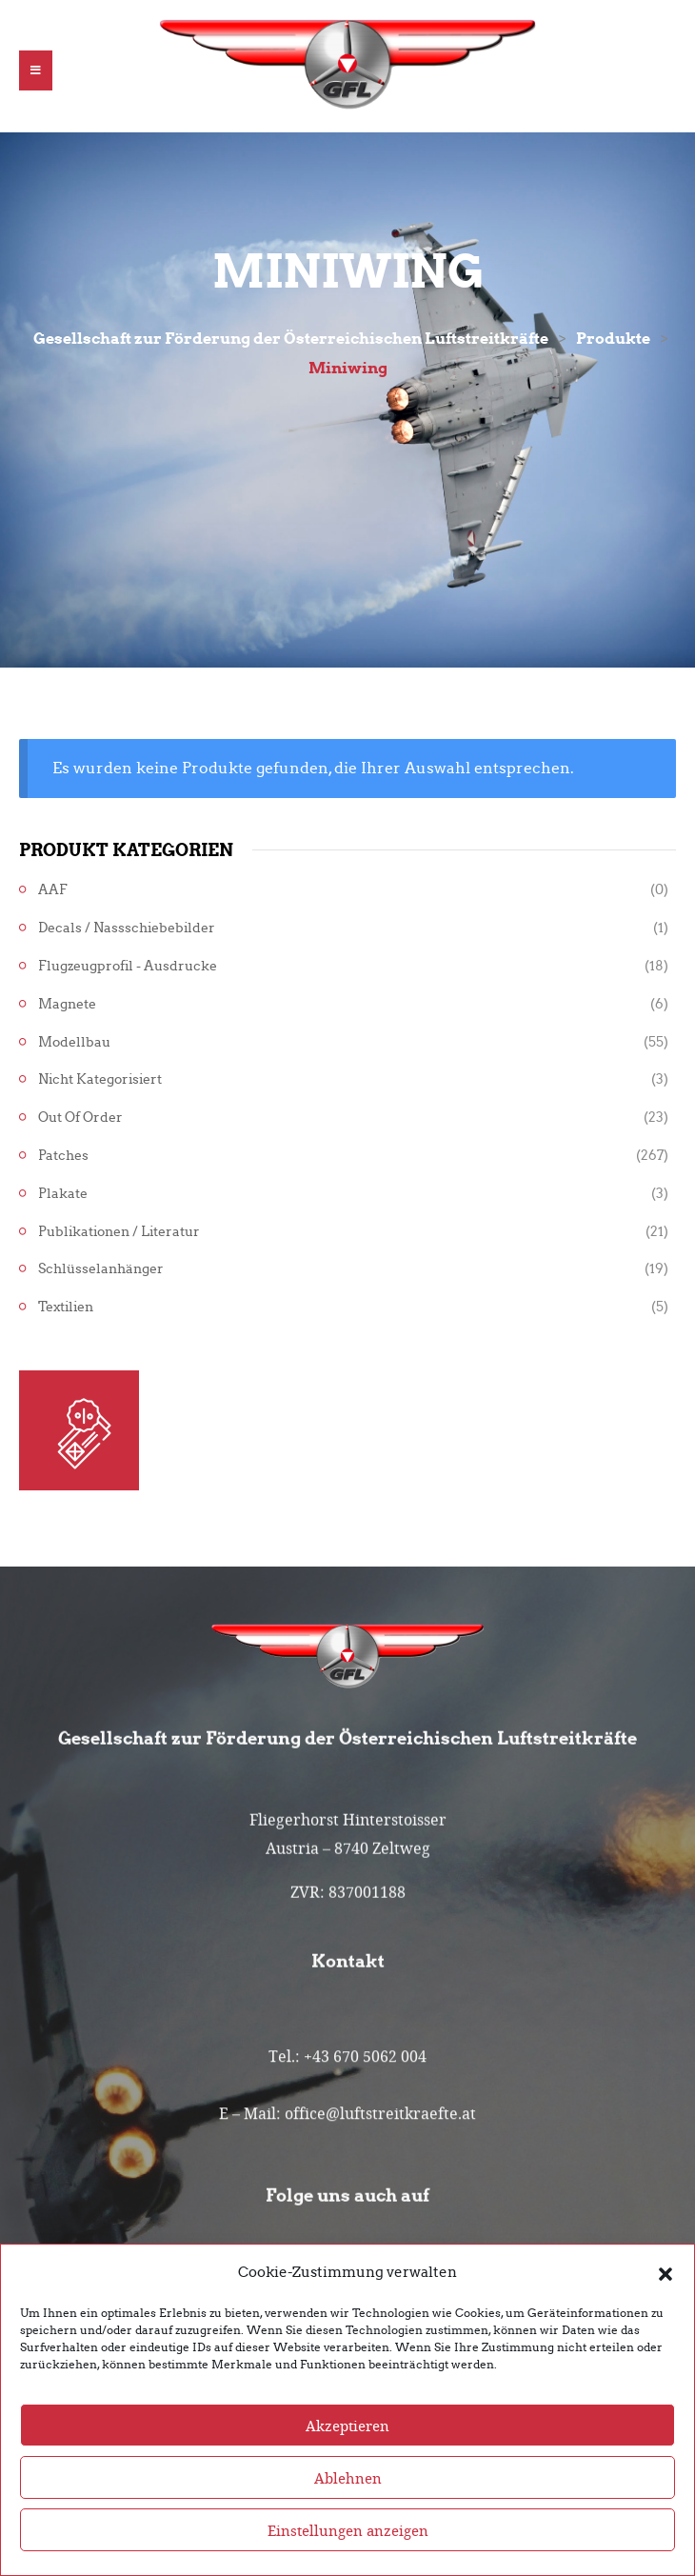 Image resolution: width=695 pixels, height=2576 pixels. What do you see at coordinates (63, 1194) in the screenshot?
I see `Plakate` at bounding box center [63, 1194].